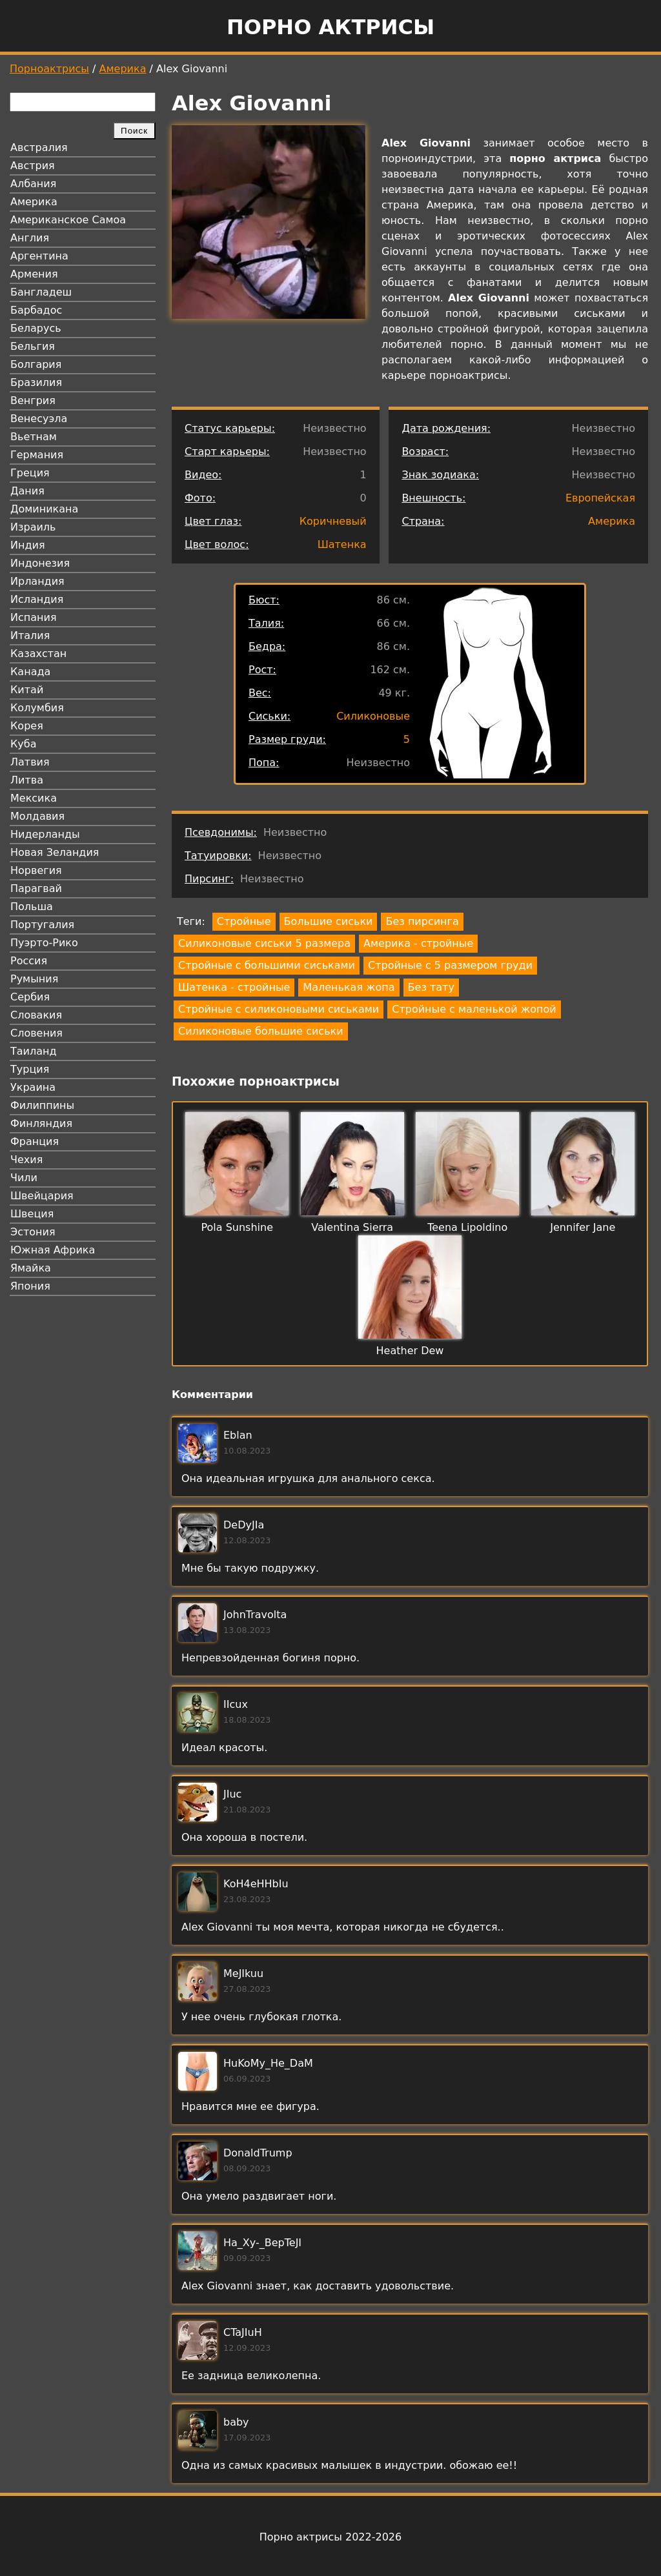 This screenshot has height=2576, width=661. What do you see at coordinates (41, 1123) in the screenshot?
I see `Финляндия` at bounding box center [41, 1123].